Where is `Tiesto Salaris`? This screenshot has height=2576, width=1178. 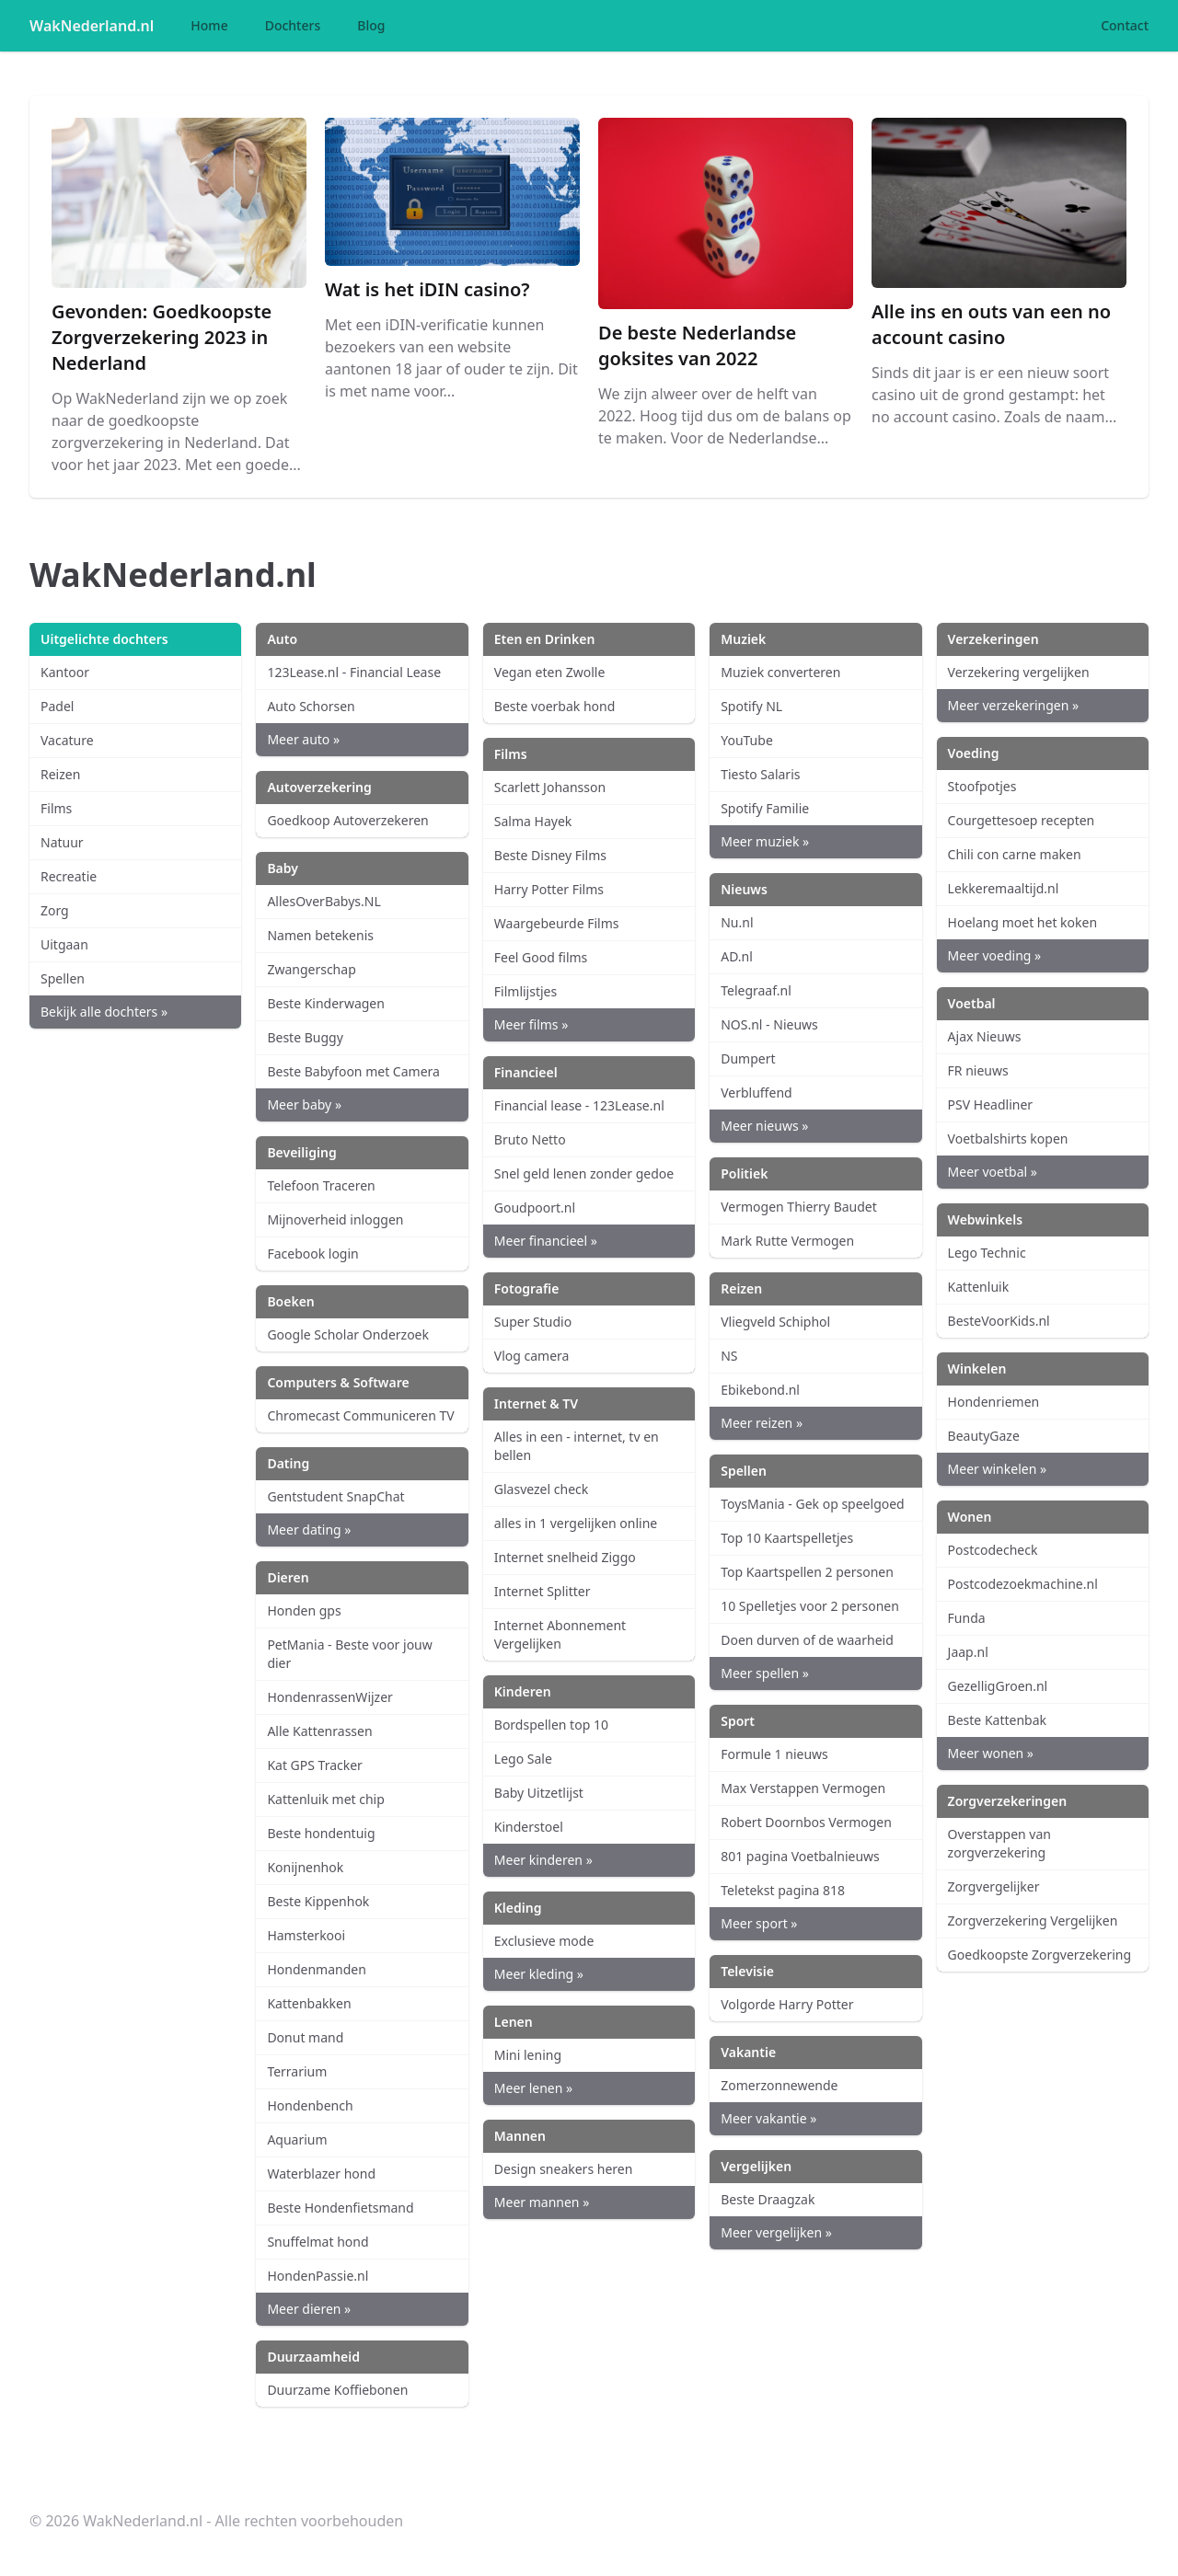
Tiesto Salaris is located at coordinates (760, 774).